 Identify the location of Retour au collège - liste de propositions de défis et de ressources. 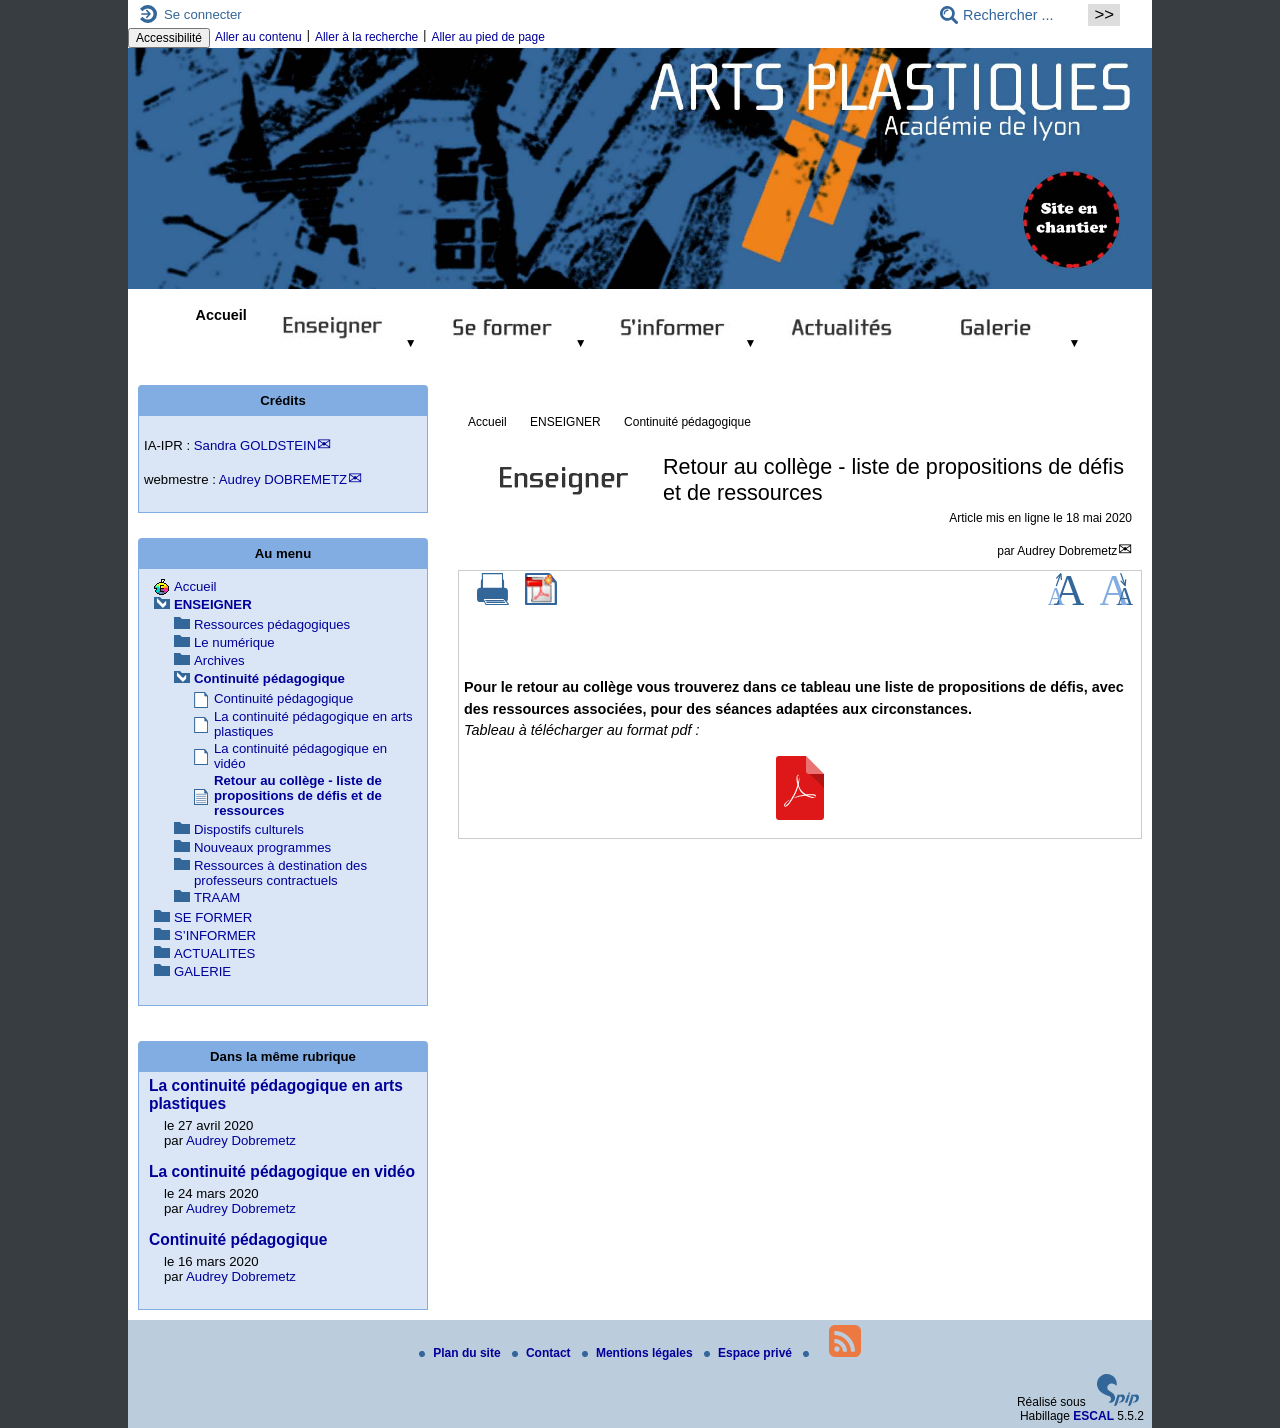
(298, 795).